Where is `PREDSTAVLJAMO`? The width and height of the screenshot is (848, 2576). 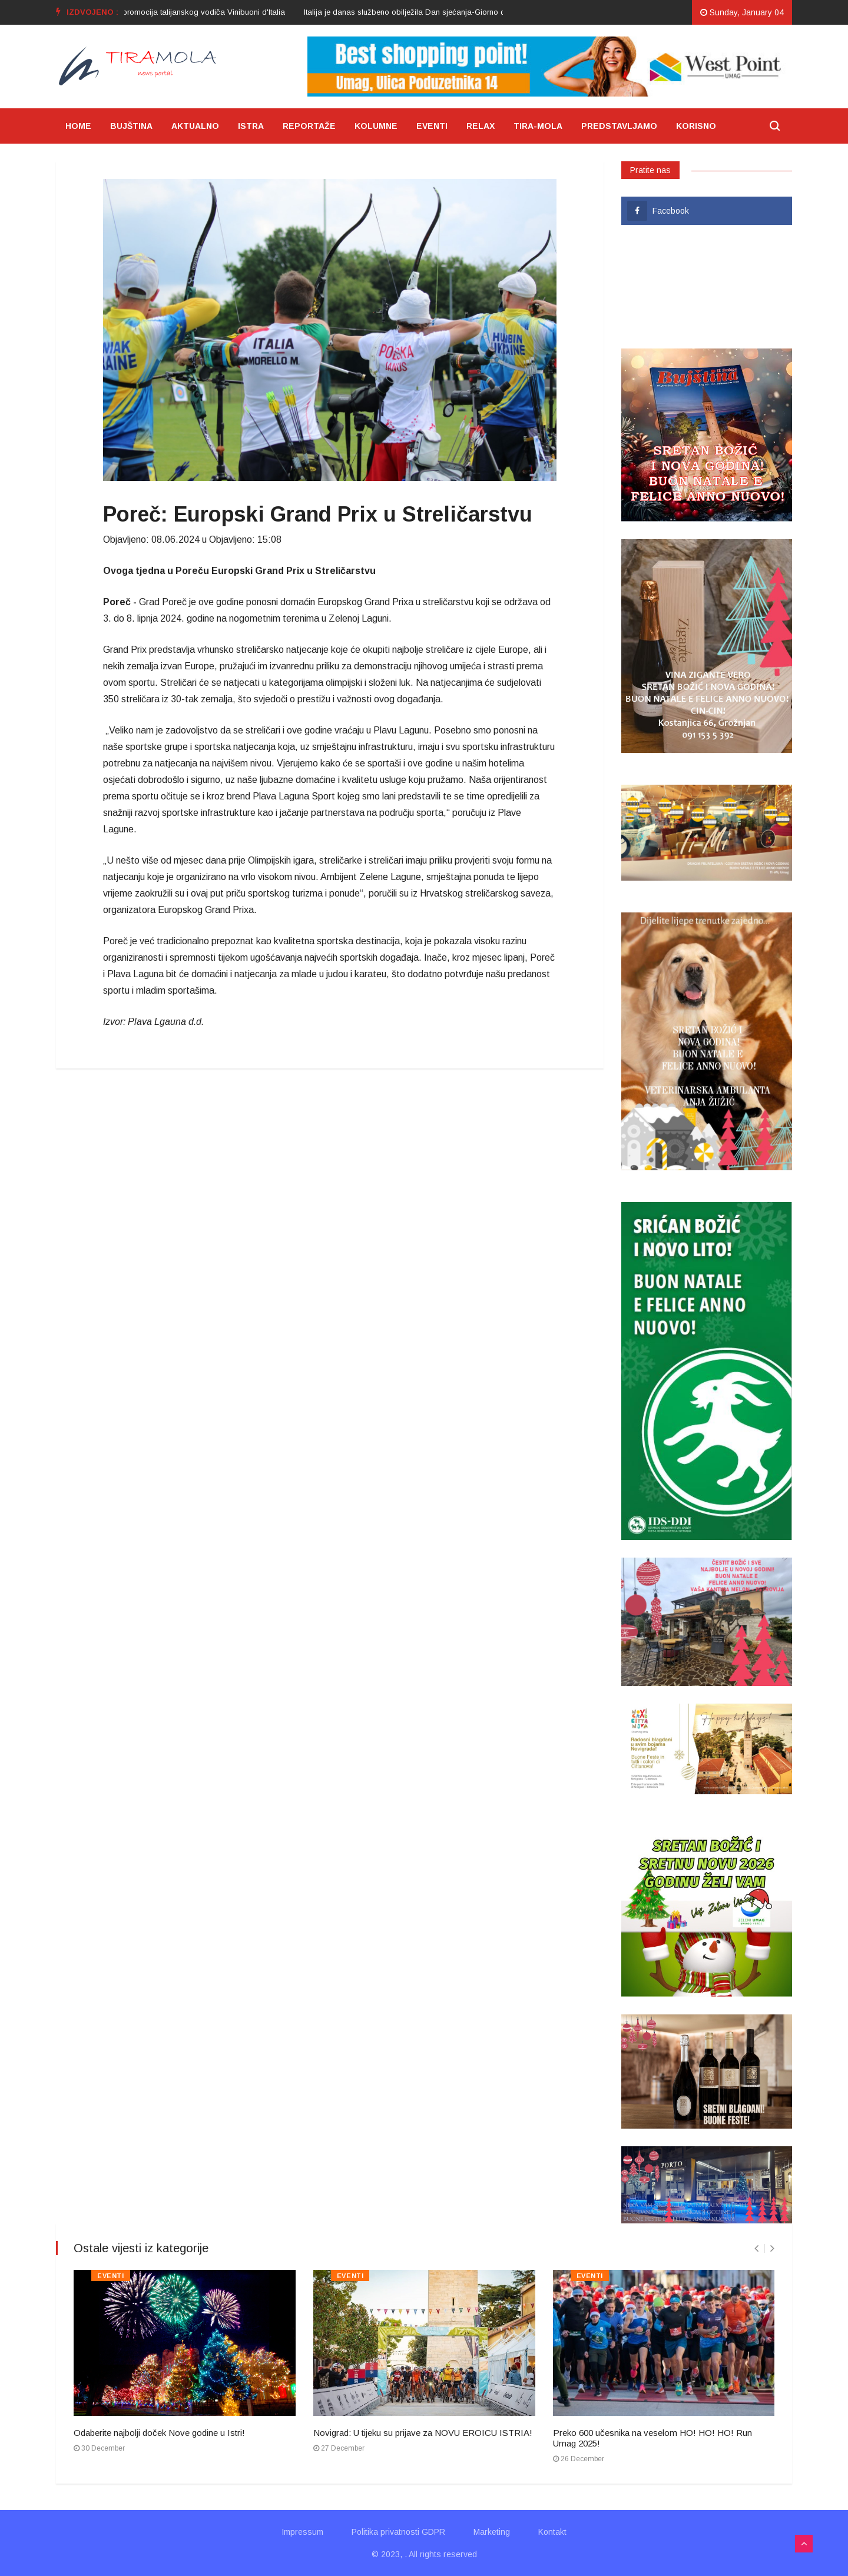 PREDSTAVLJAMO is located at coordinates (619, 126).